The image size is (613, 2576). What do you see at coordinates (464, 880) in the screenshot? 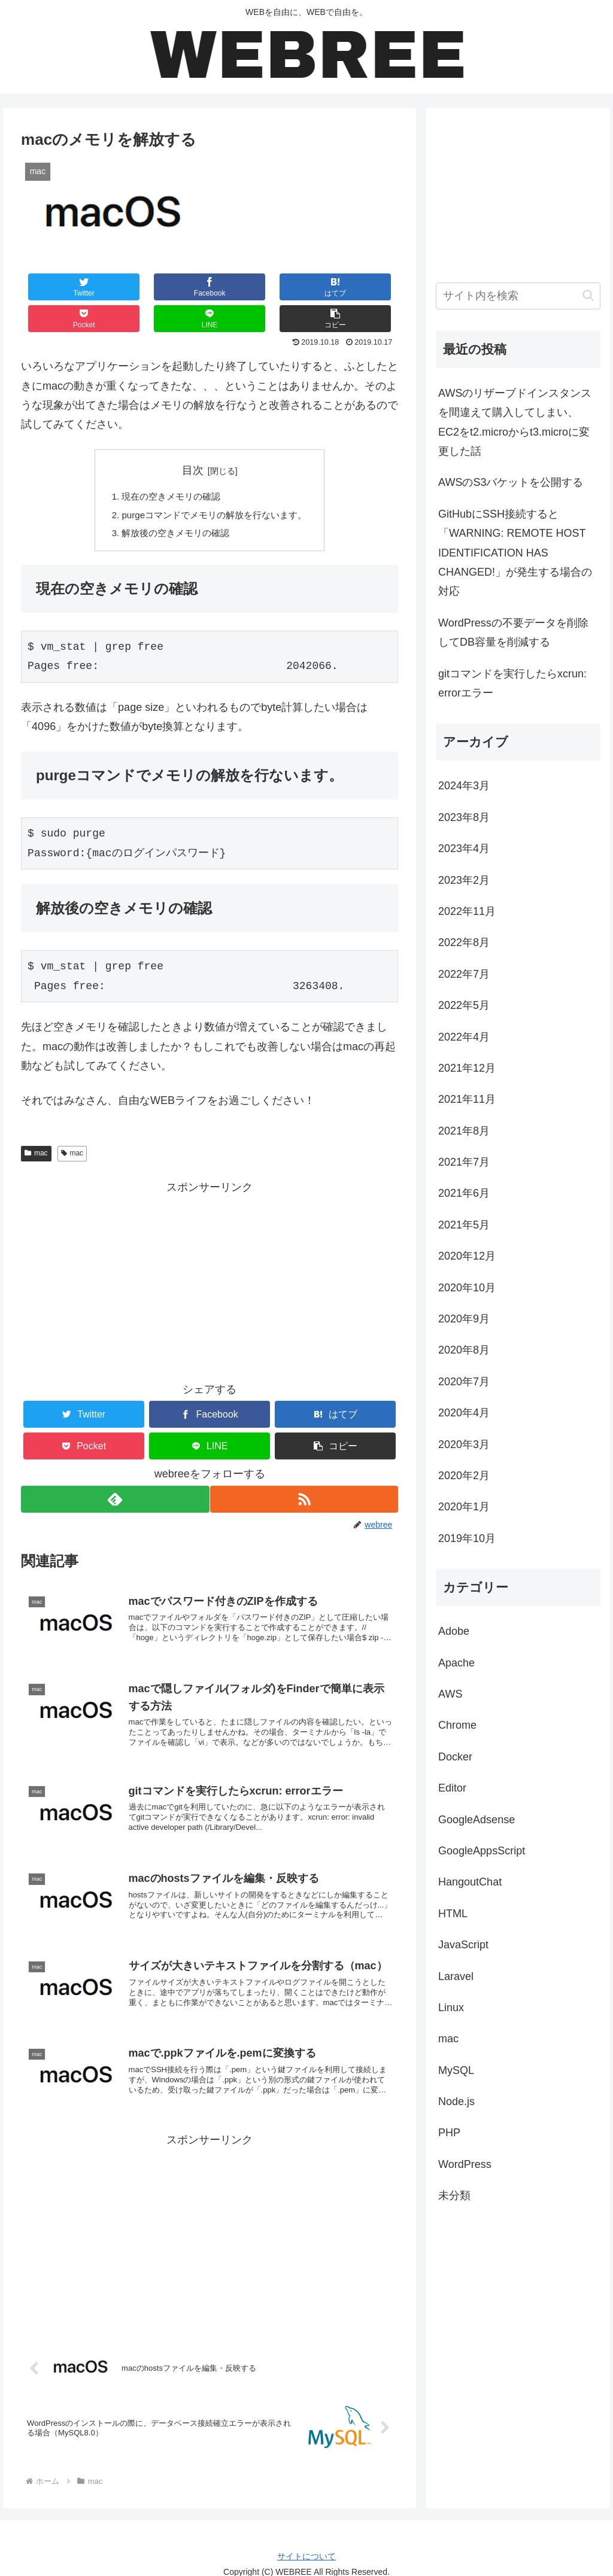
I see `2023年2月` at bounding box center [464, 880].